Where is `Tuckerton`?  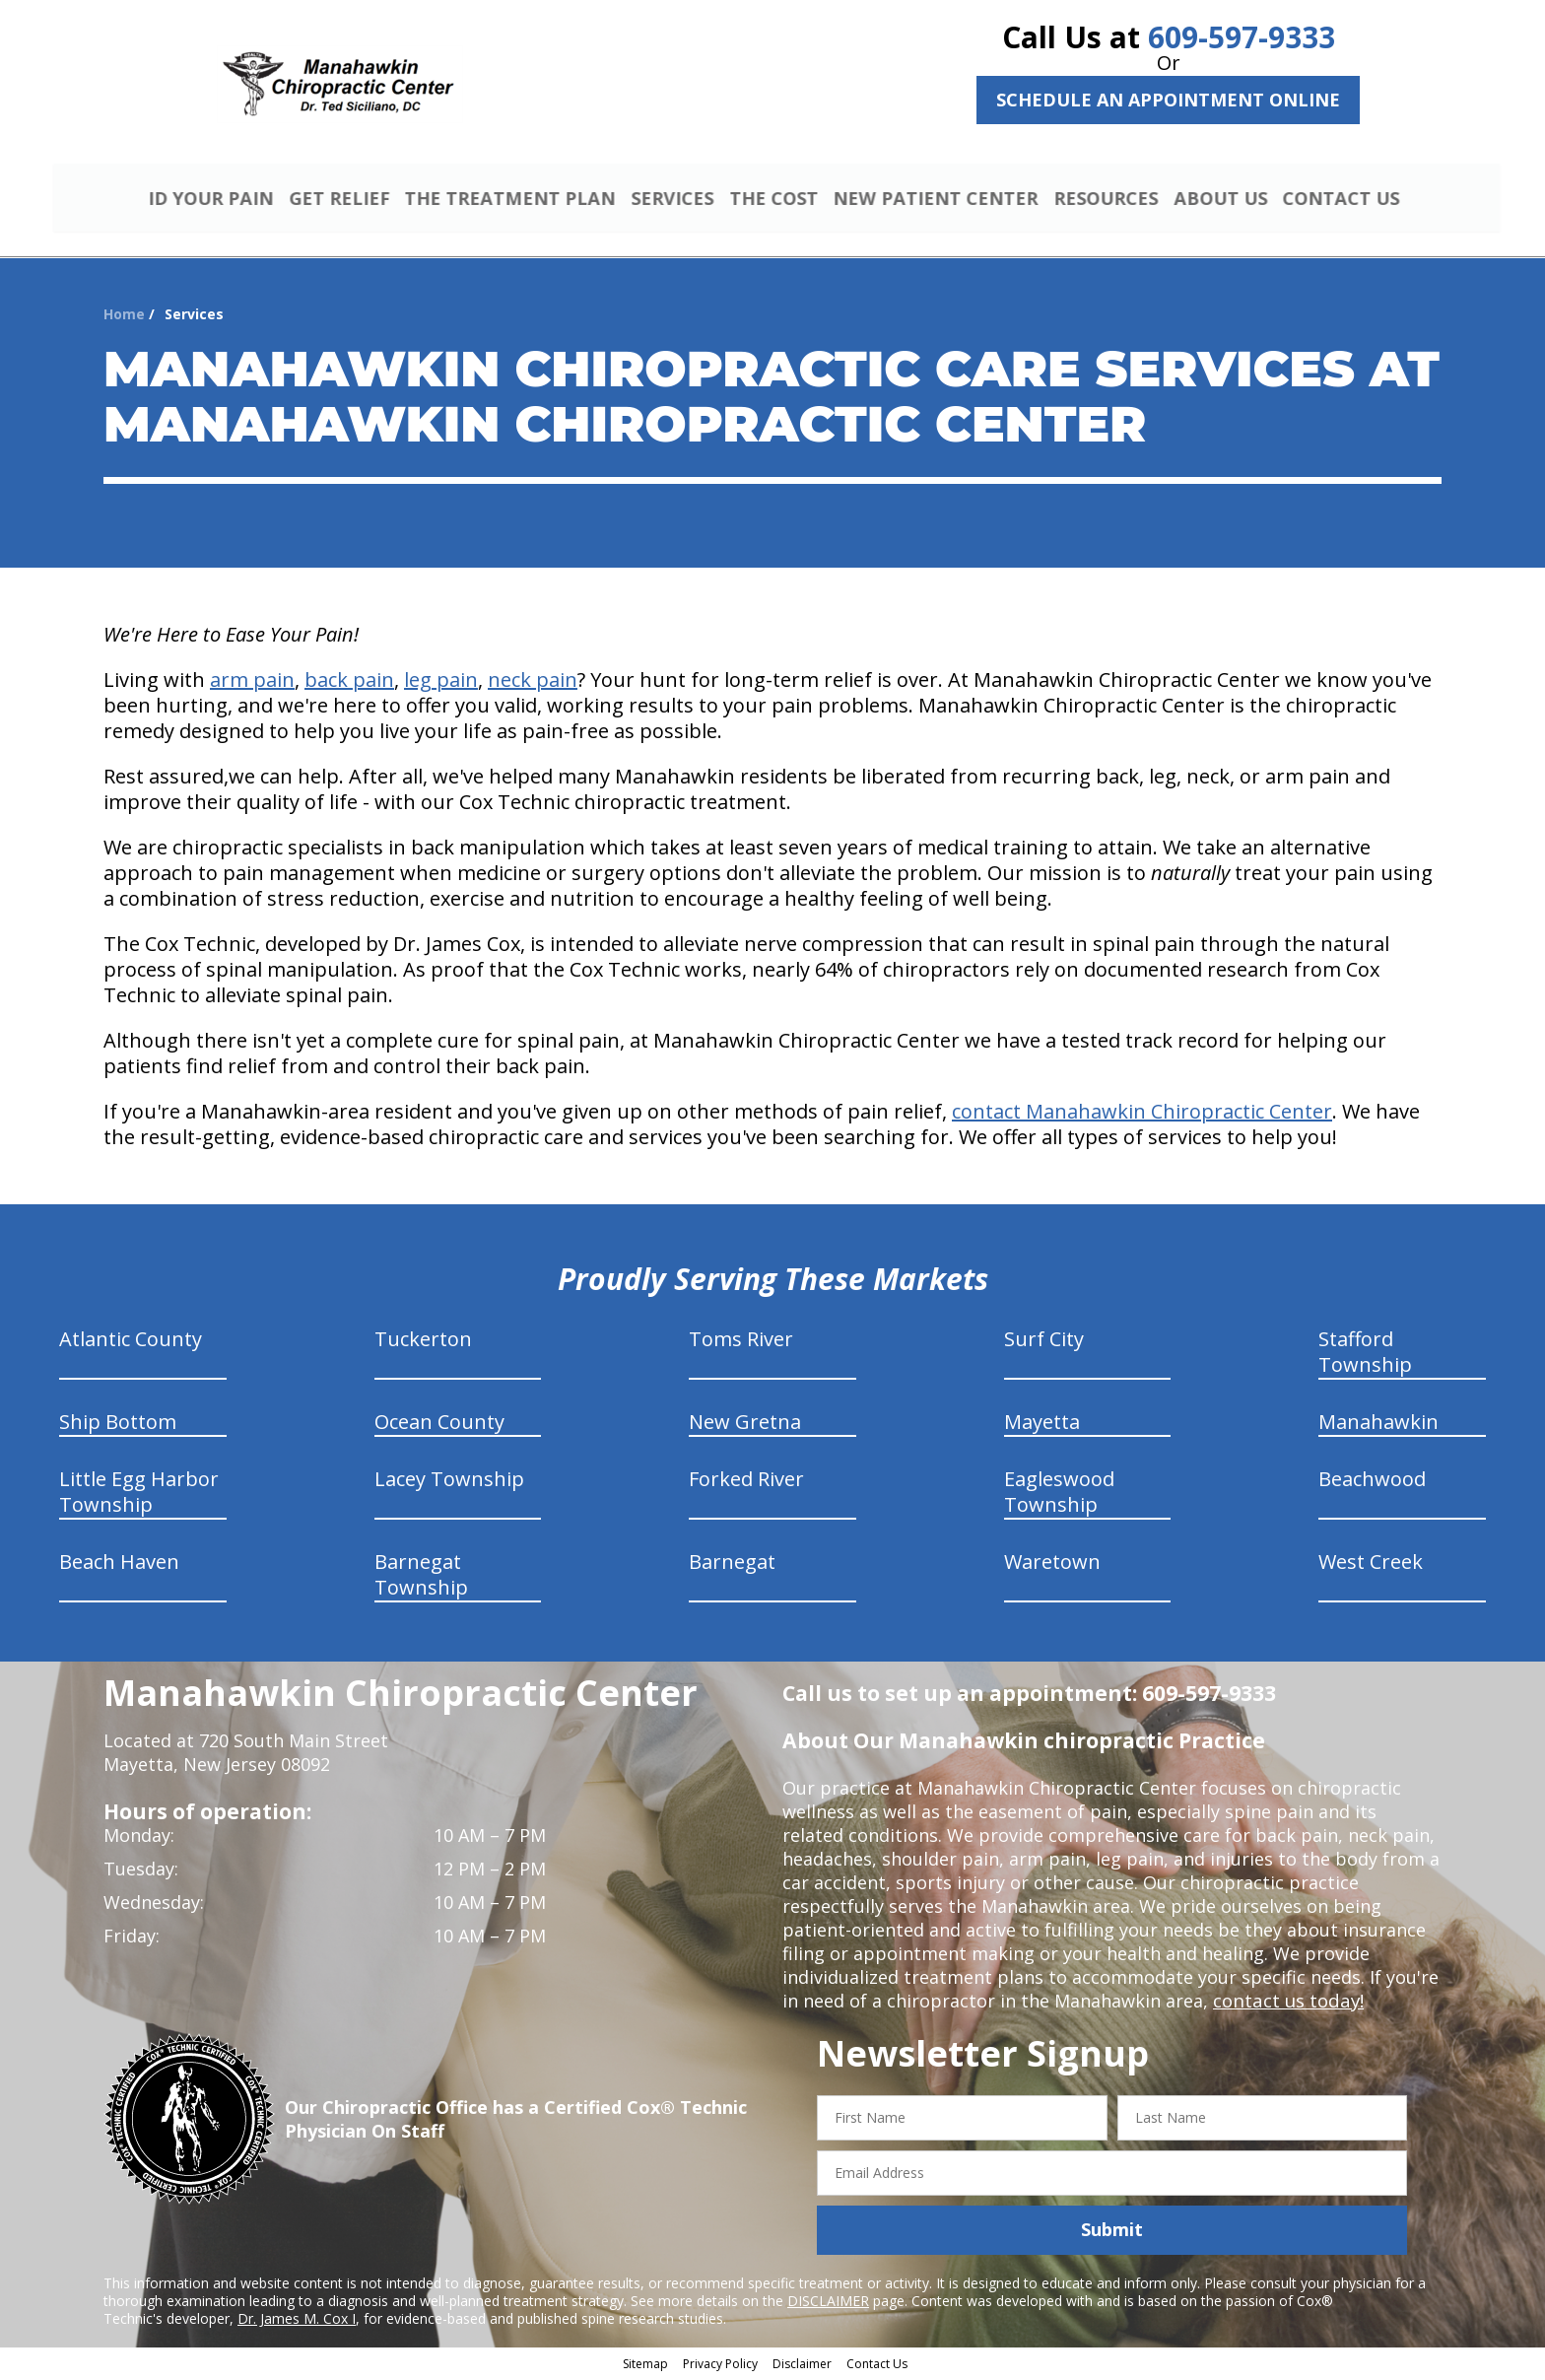 Tuckerton is located at coordinates (423, 1341).